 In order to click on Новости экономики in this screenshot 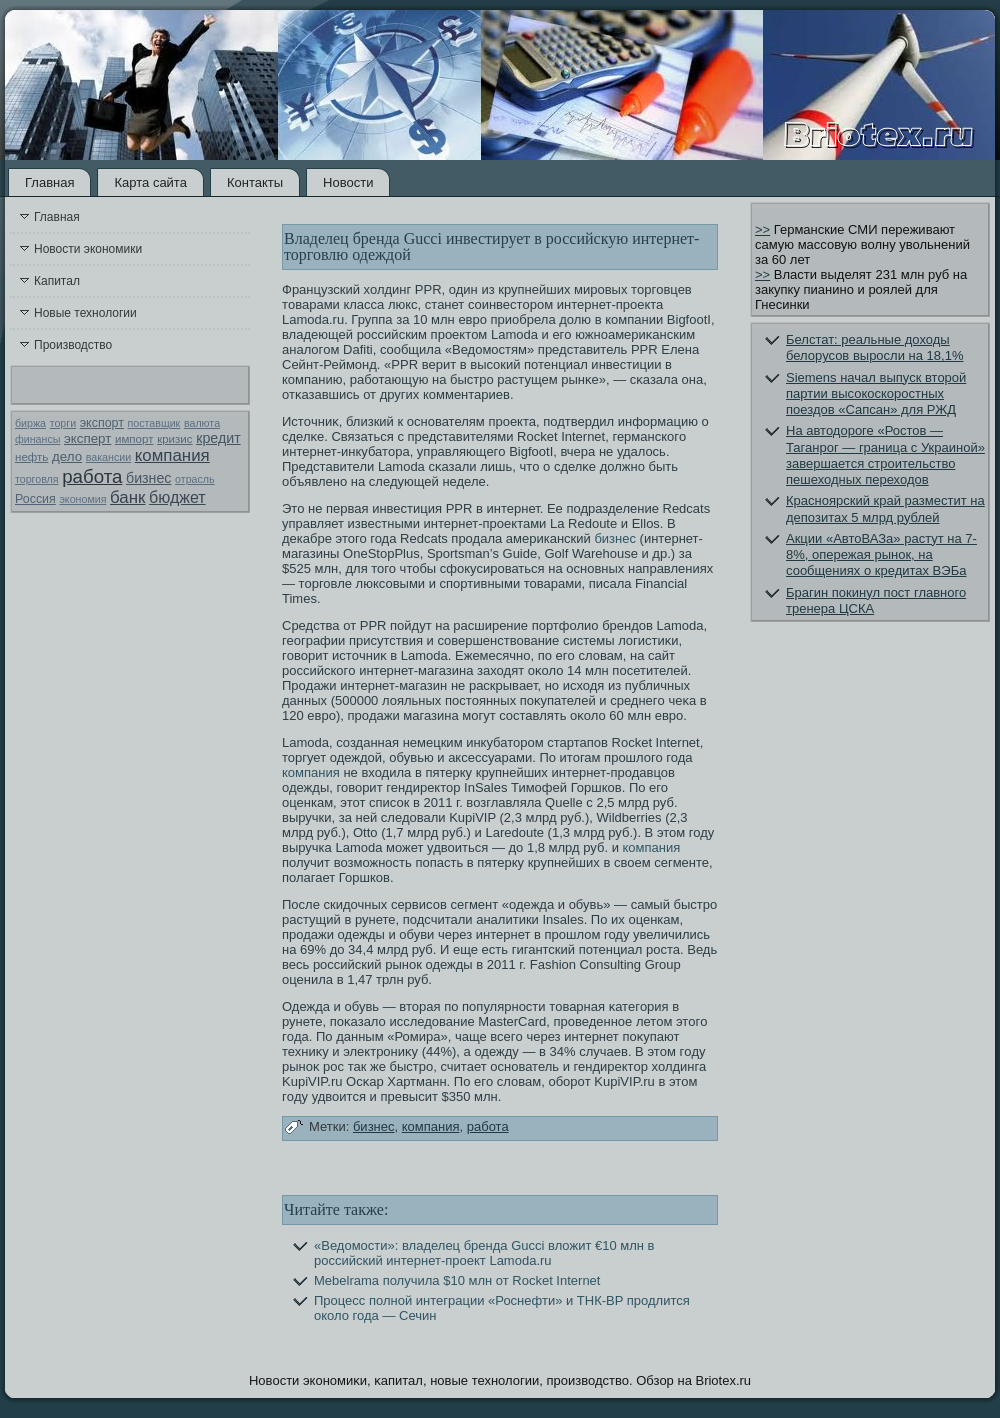, I will do `click(88, 249)`.